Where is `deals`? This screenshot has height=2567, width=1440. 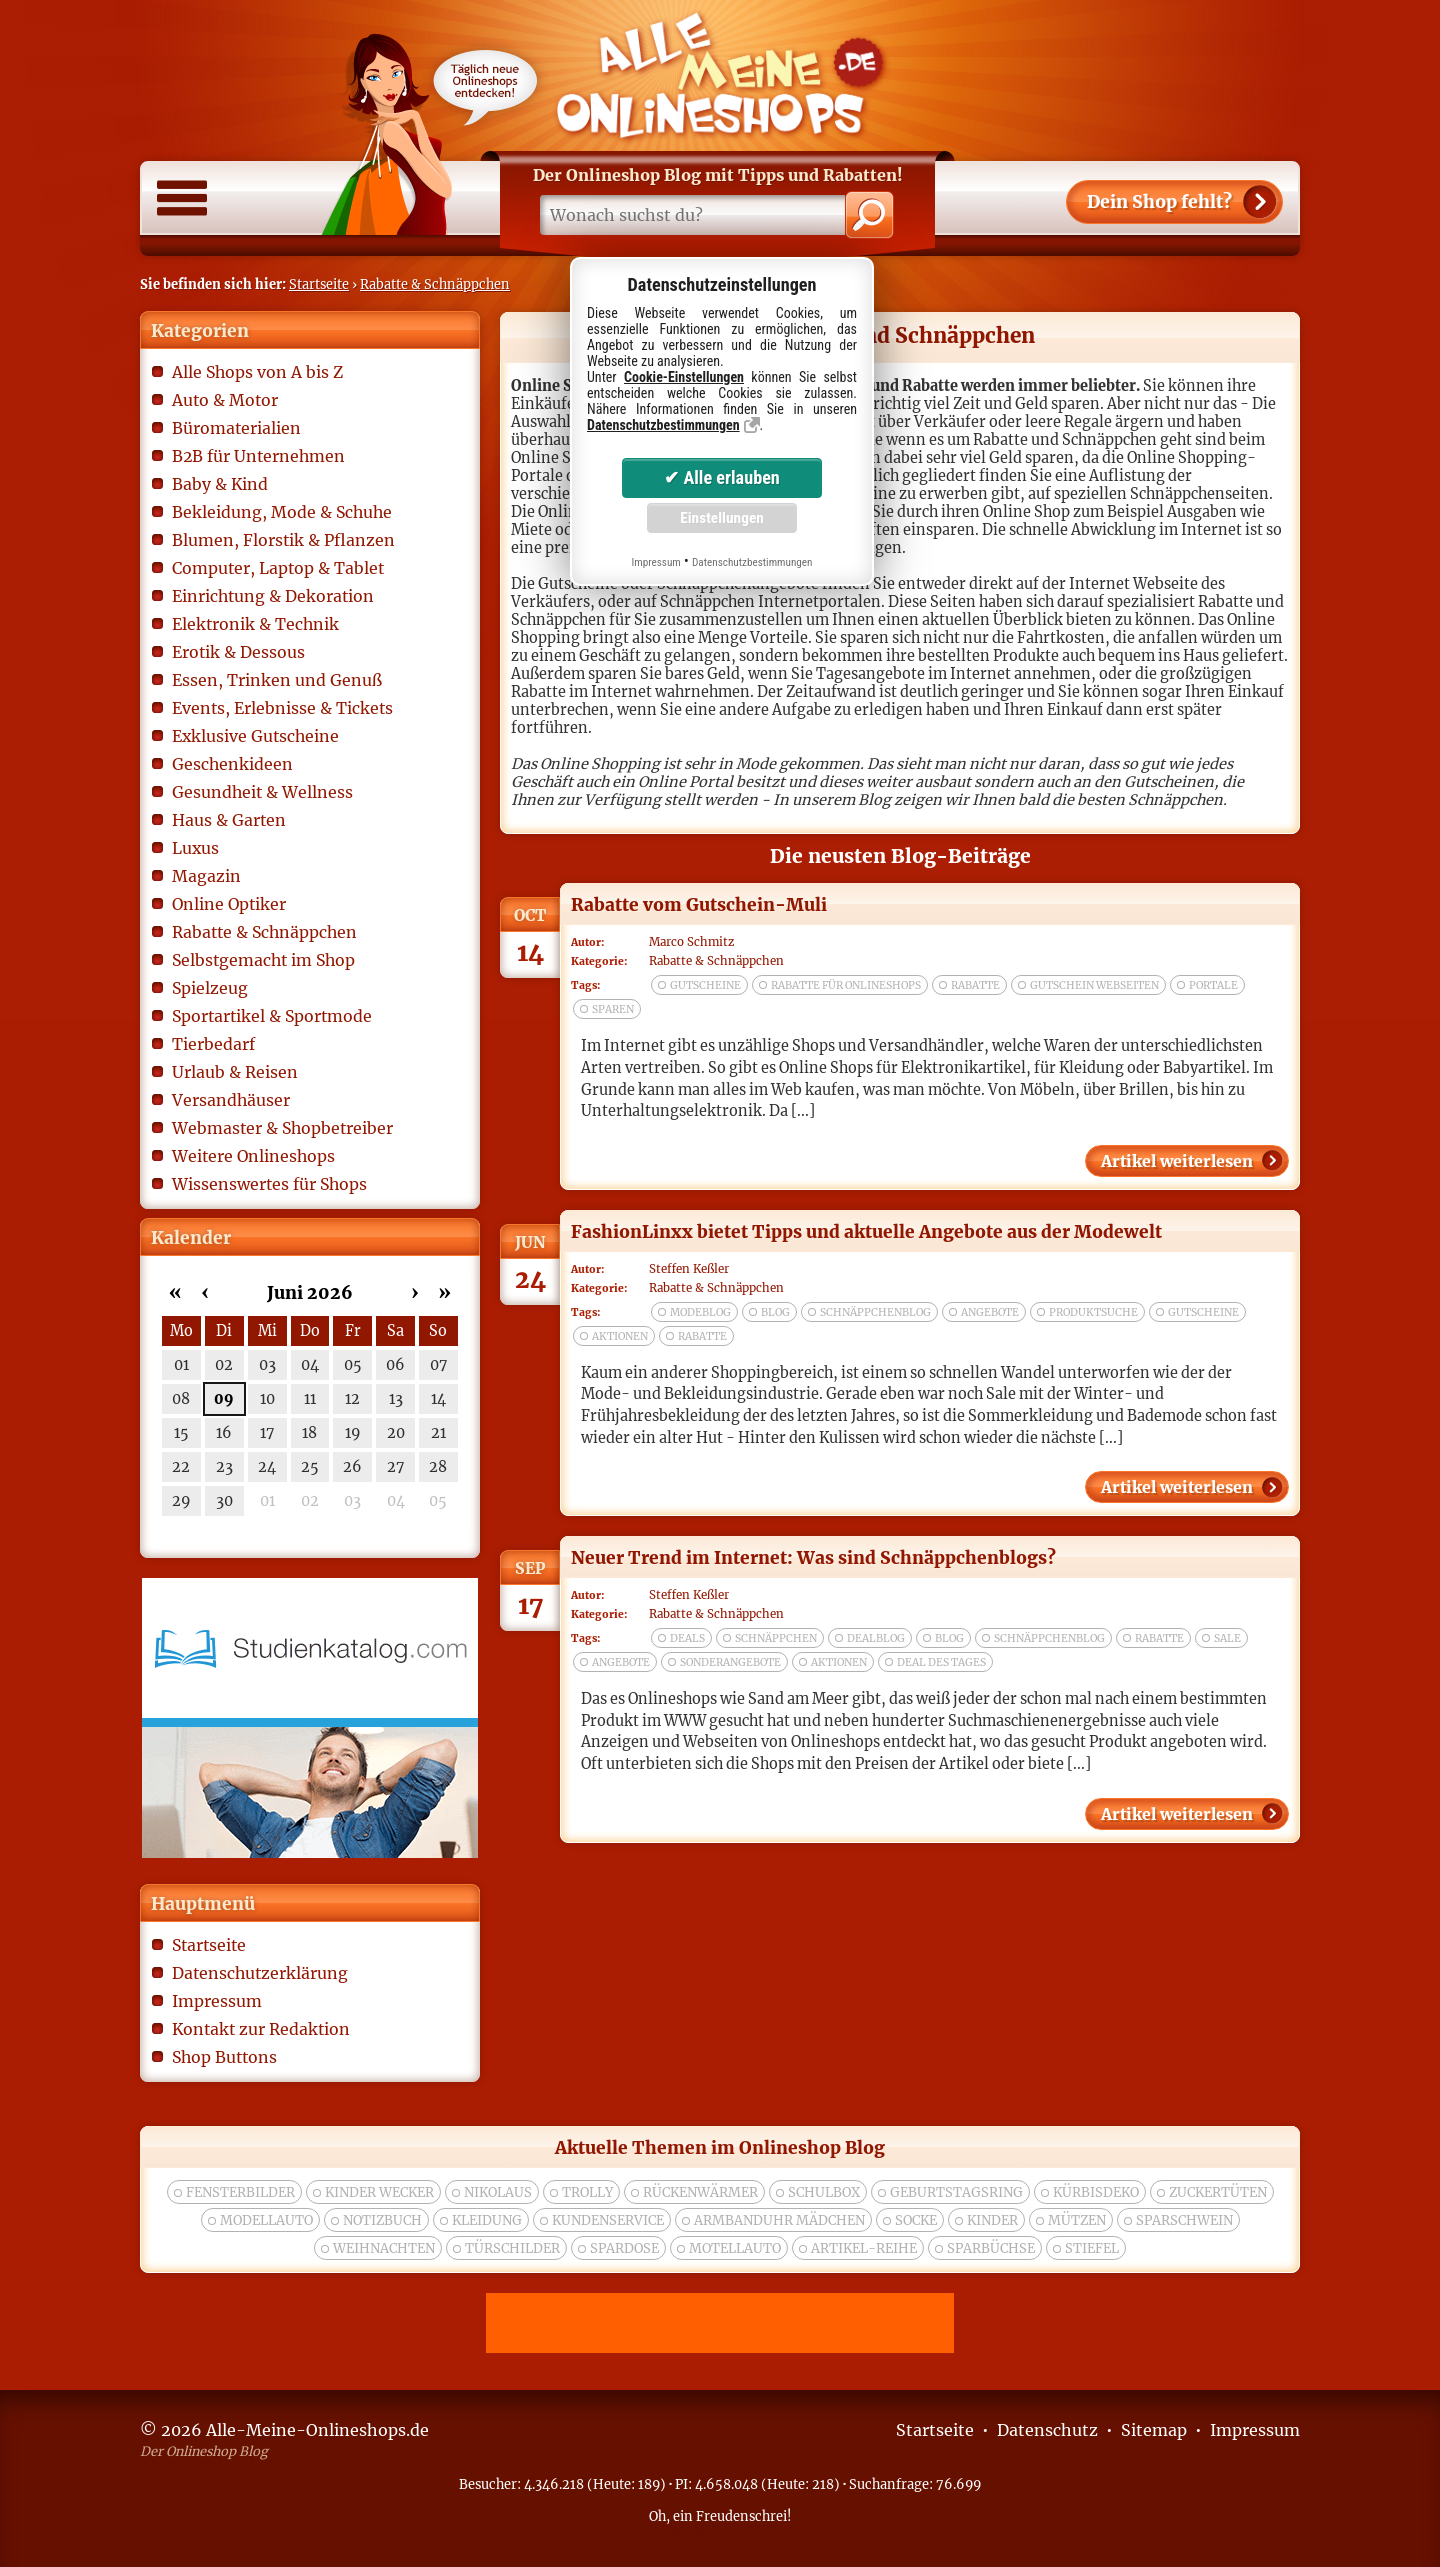
deals is located at coordinates (687, 1638).